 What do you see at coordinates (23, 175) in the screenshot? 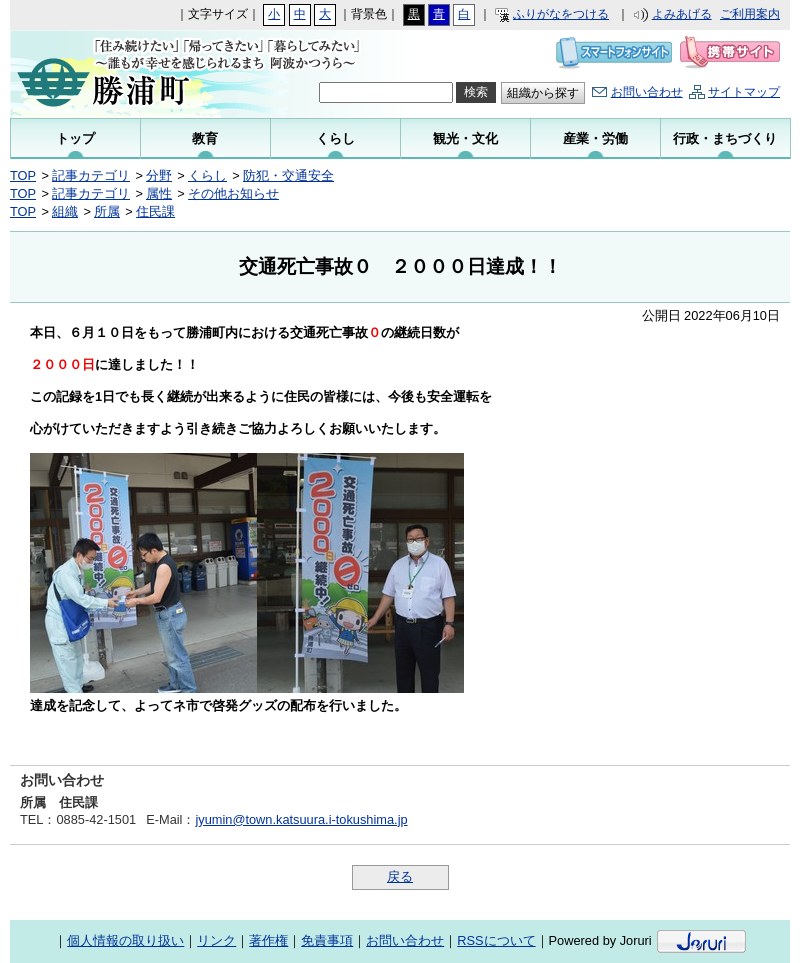
I see `TOP` at bounding box center [23, 175].